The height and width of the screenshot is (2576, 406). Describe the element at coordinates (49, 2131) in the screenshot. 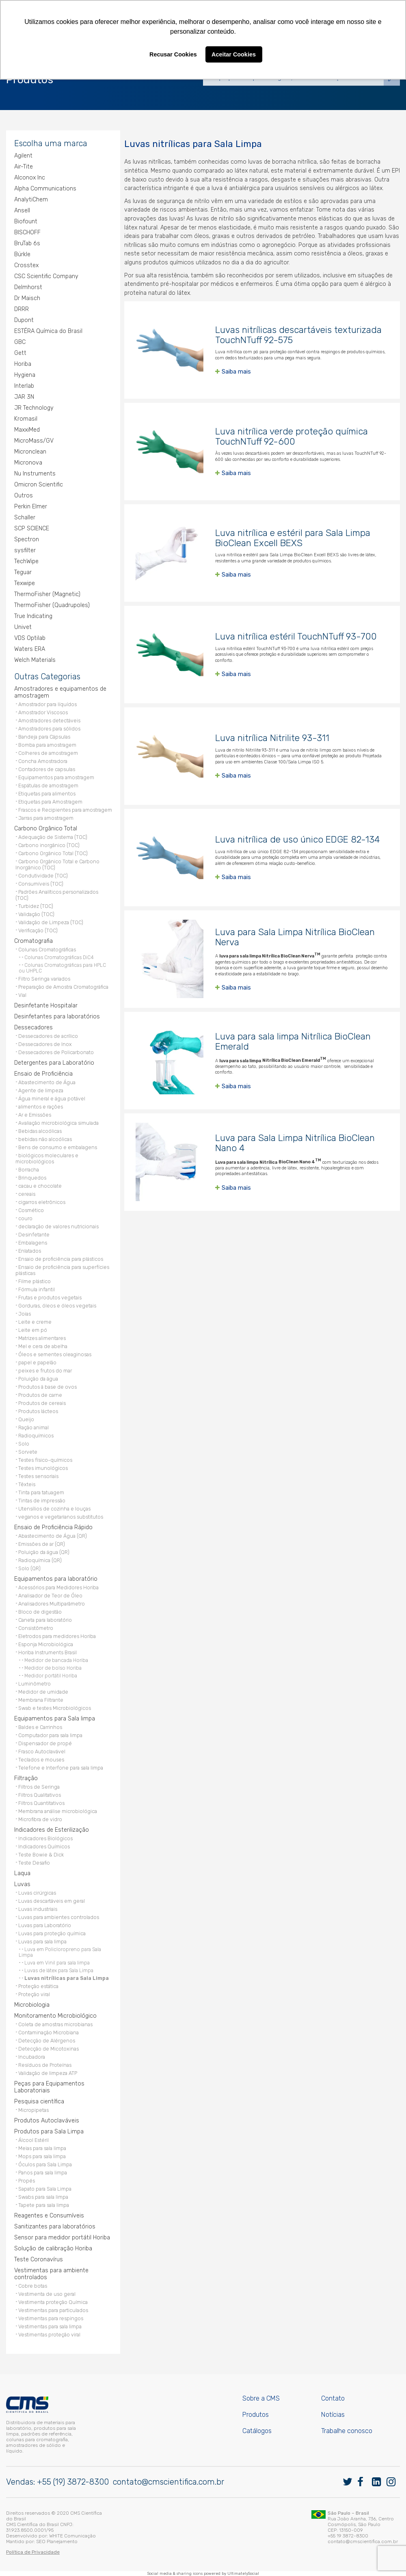

I see `Produtos para Sala Limpa` at that location.